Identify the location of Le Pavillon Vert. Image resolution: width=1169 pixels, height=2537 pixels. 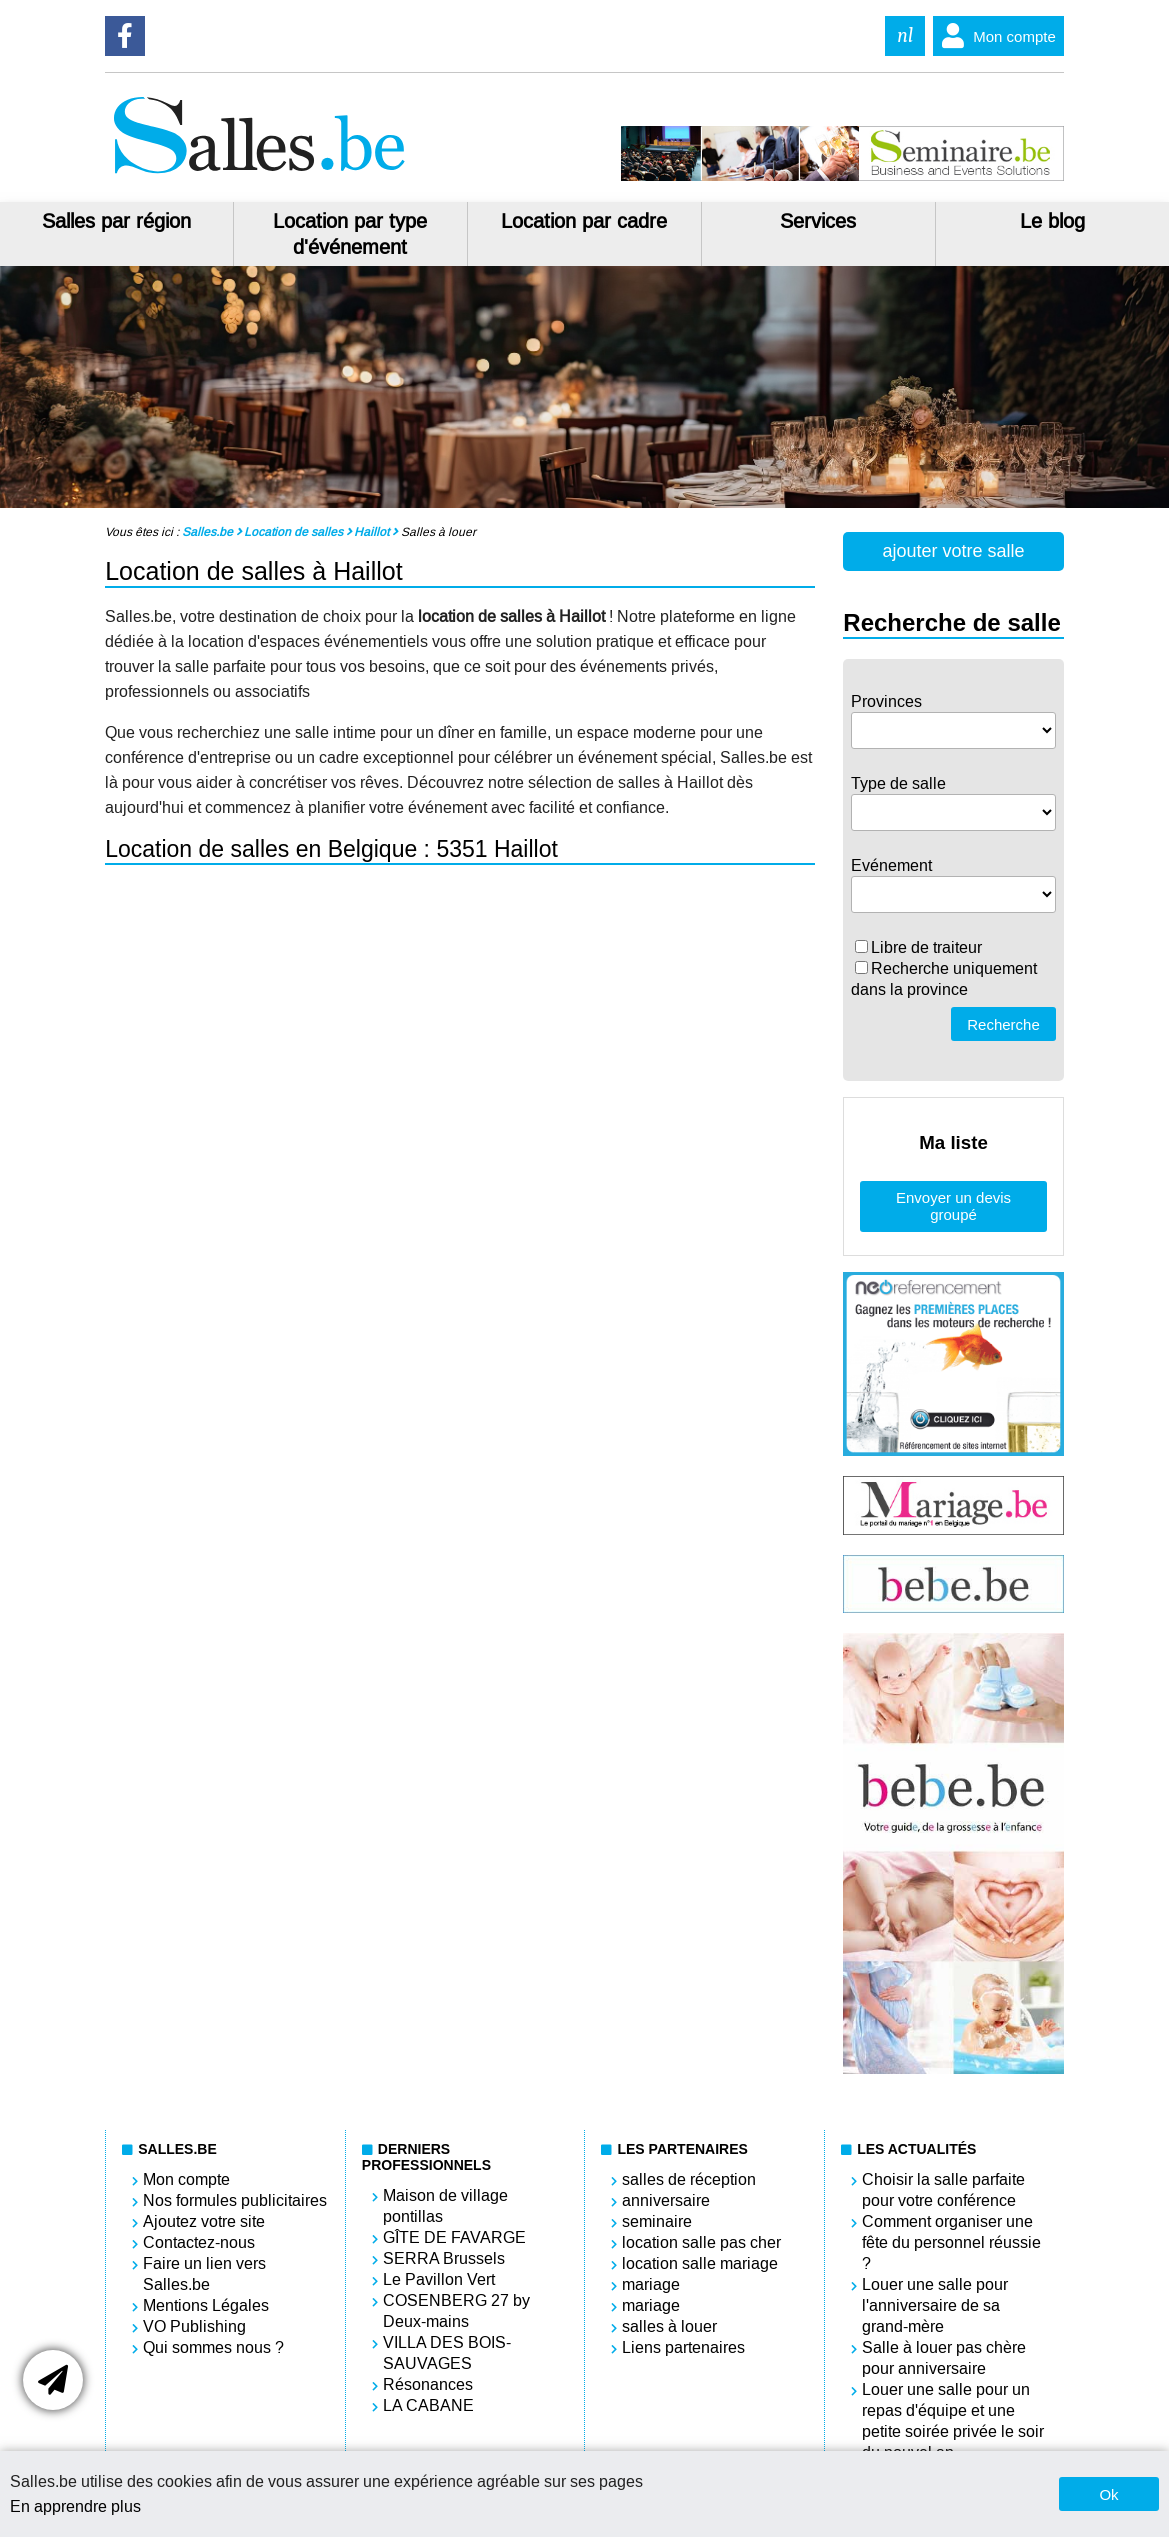
(439, 2279).